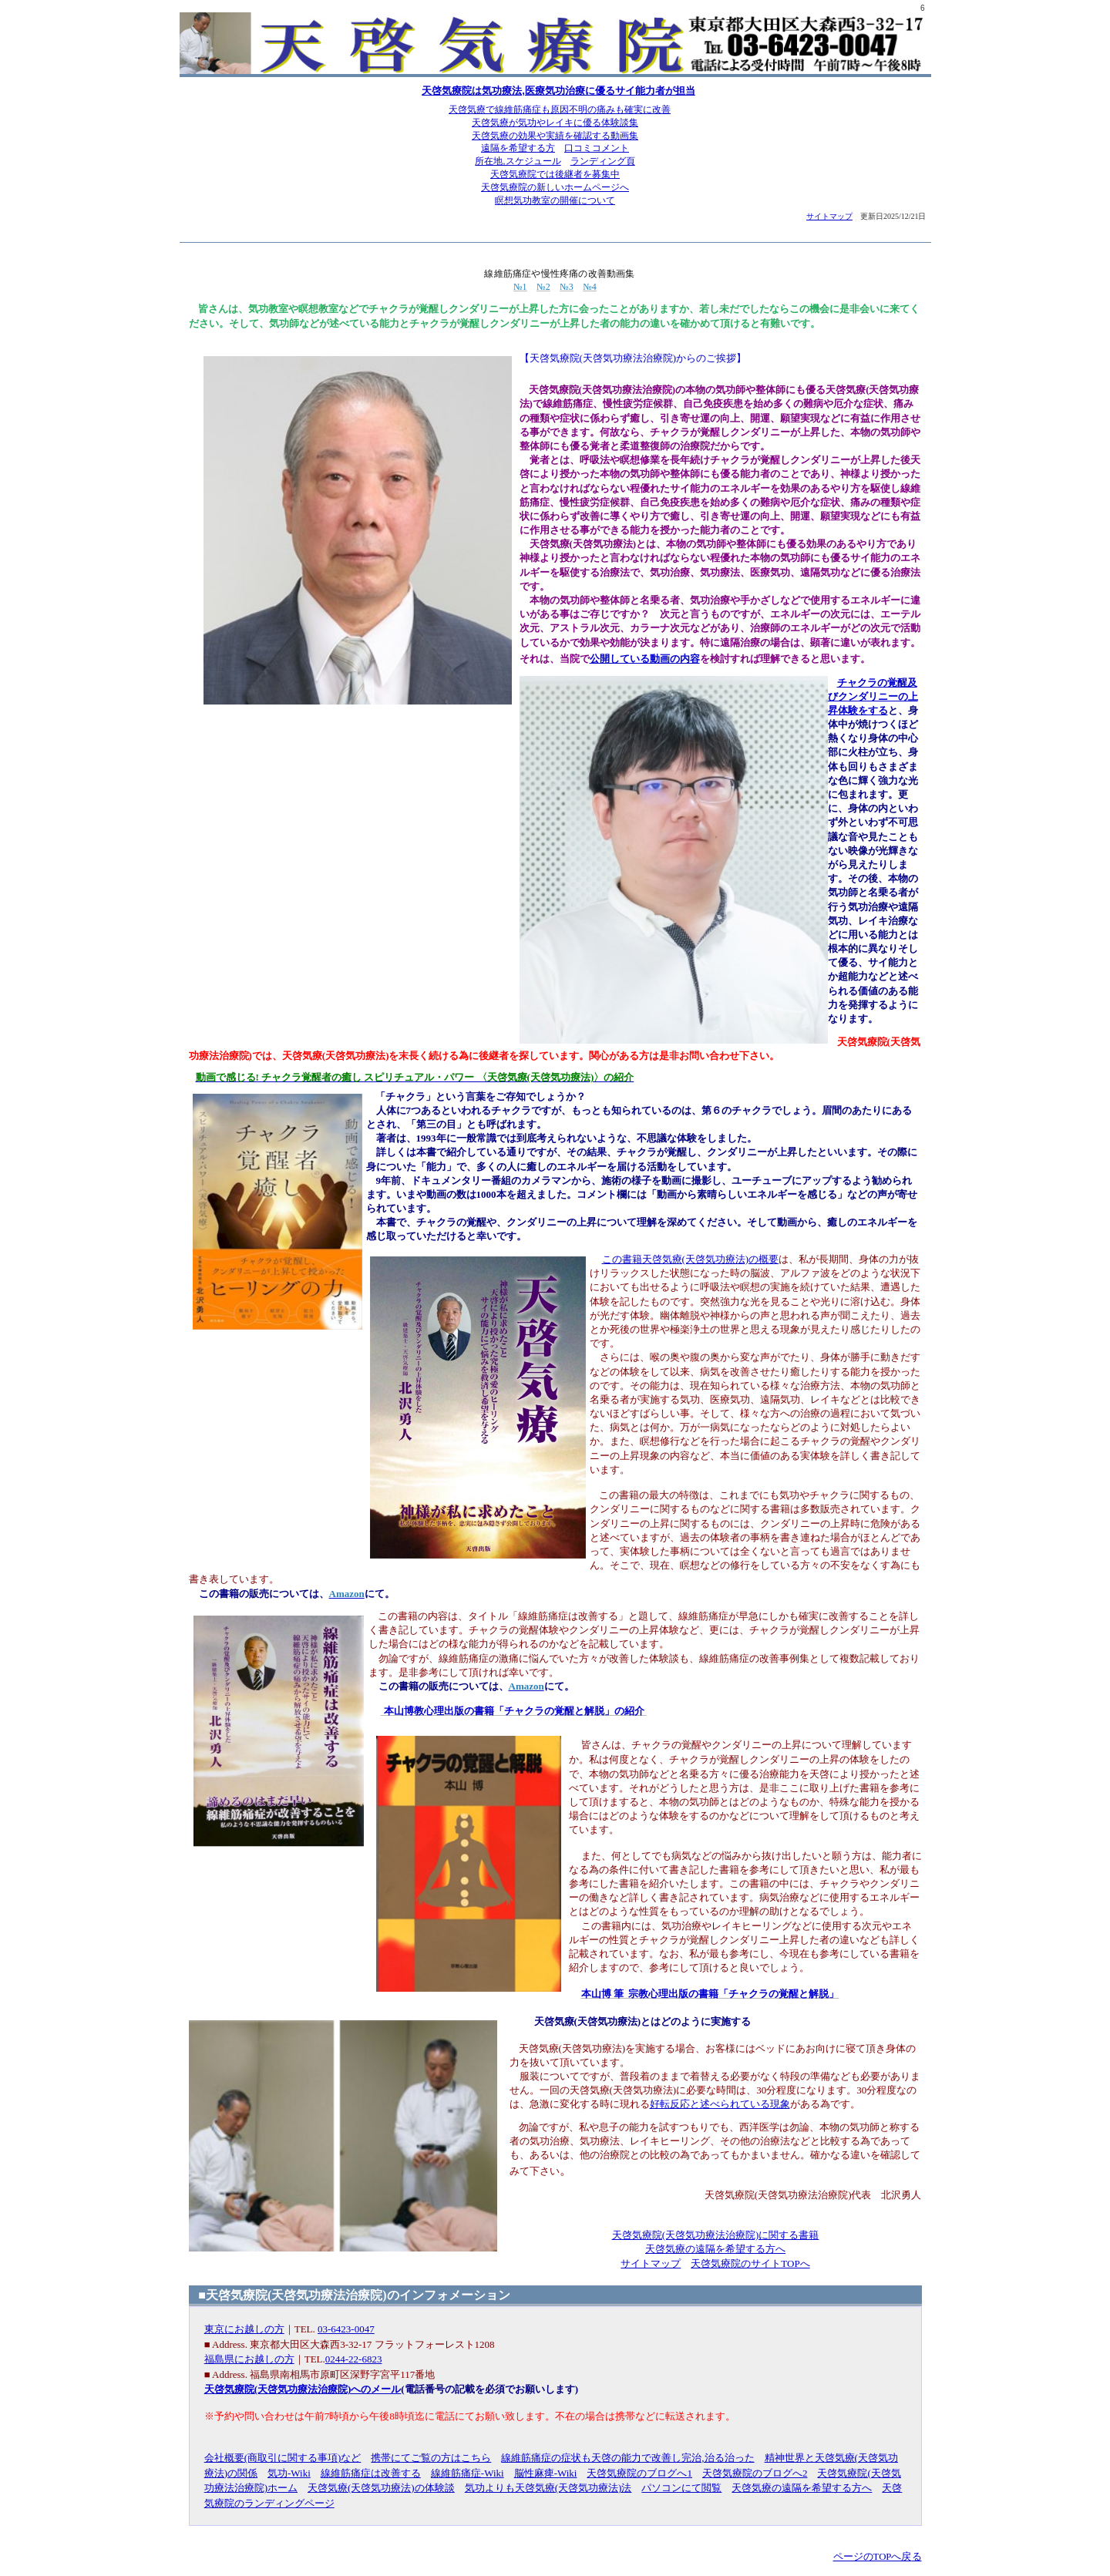 This screenshot has height=2576, width=1110. Describe the element at coordinates (555, 135) in the screenshot. I see `天啓気療の効果や実績を確認する動画集` at that location.